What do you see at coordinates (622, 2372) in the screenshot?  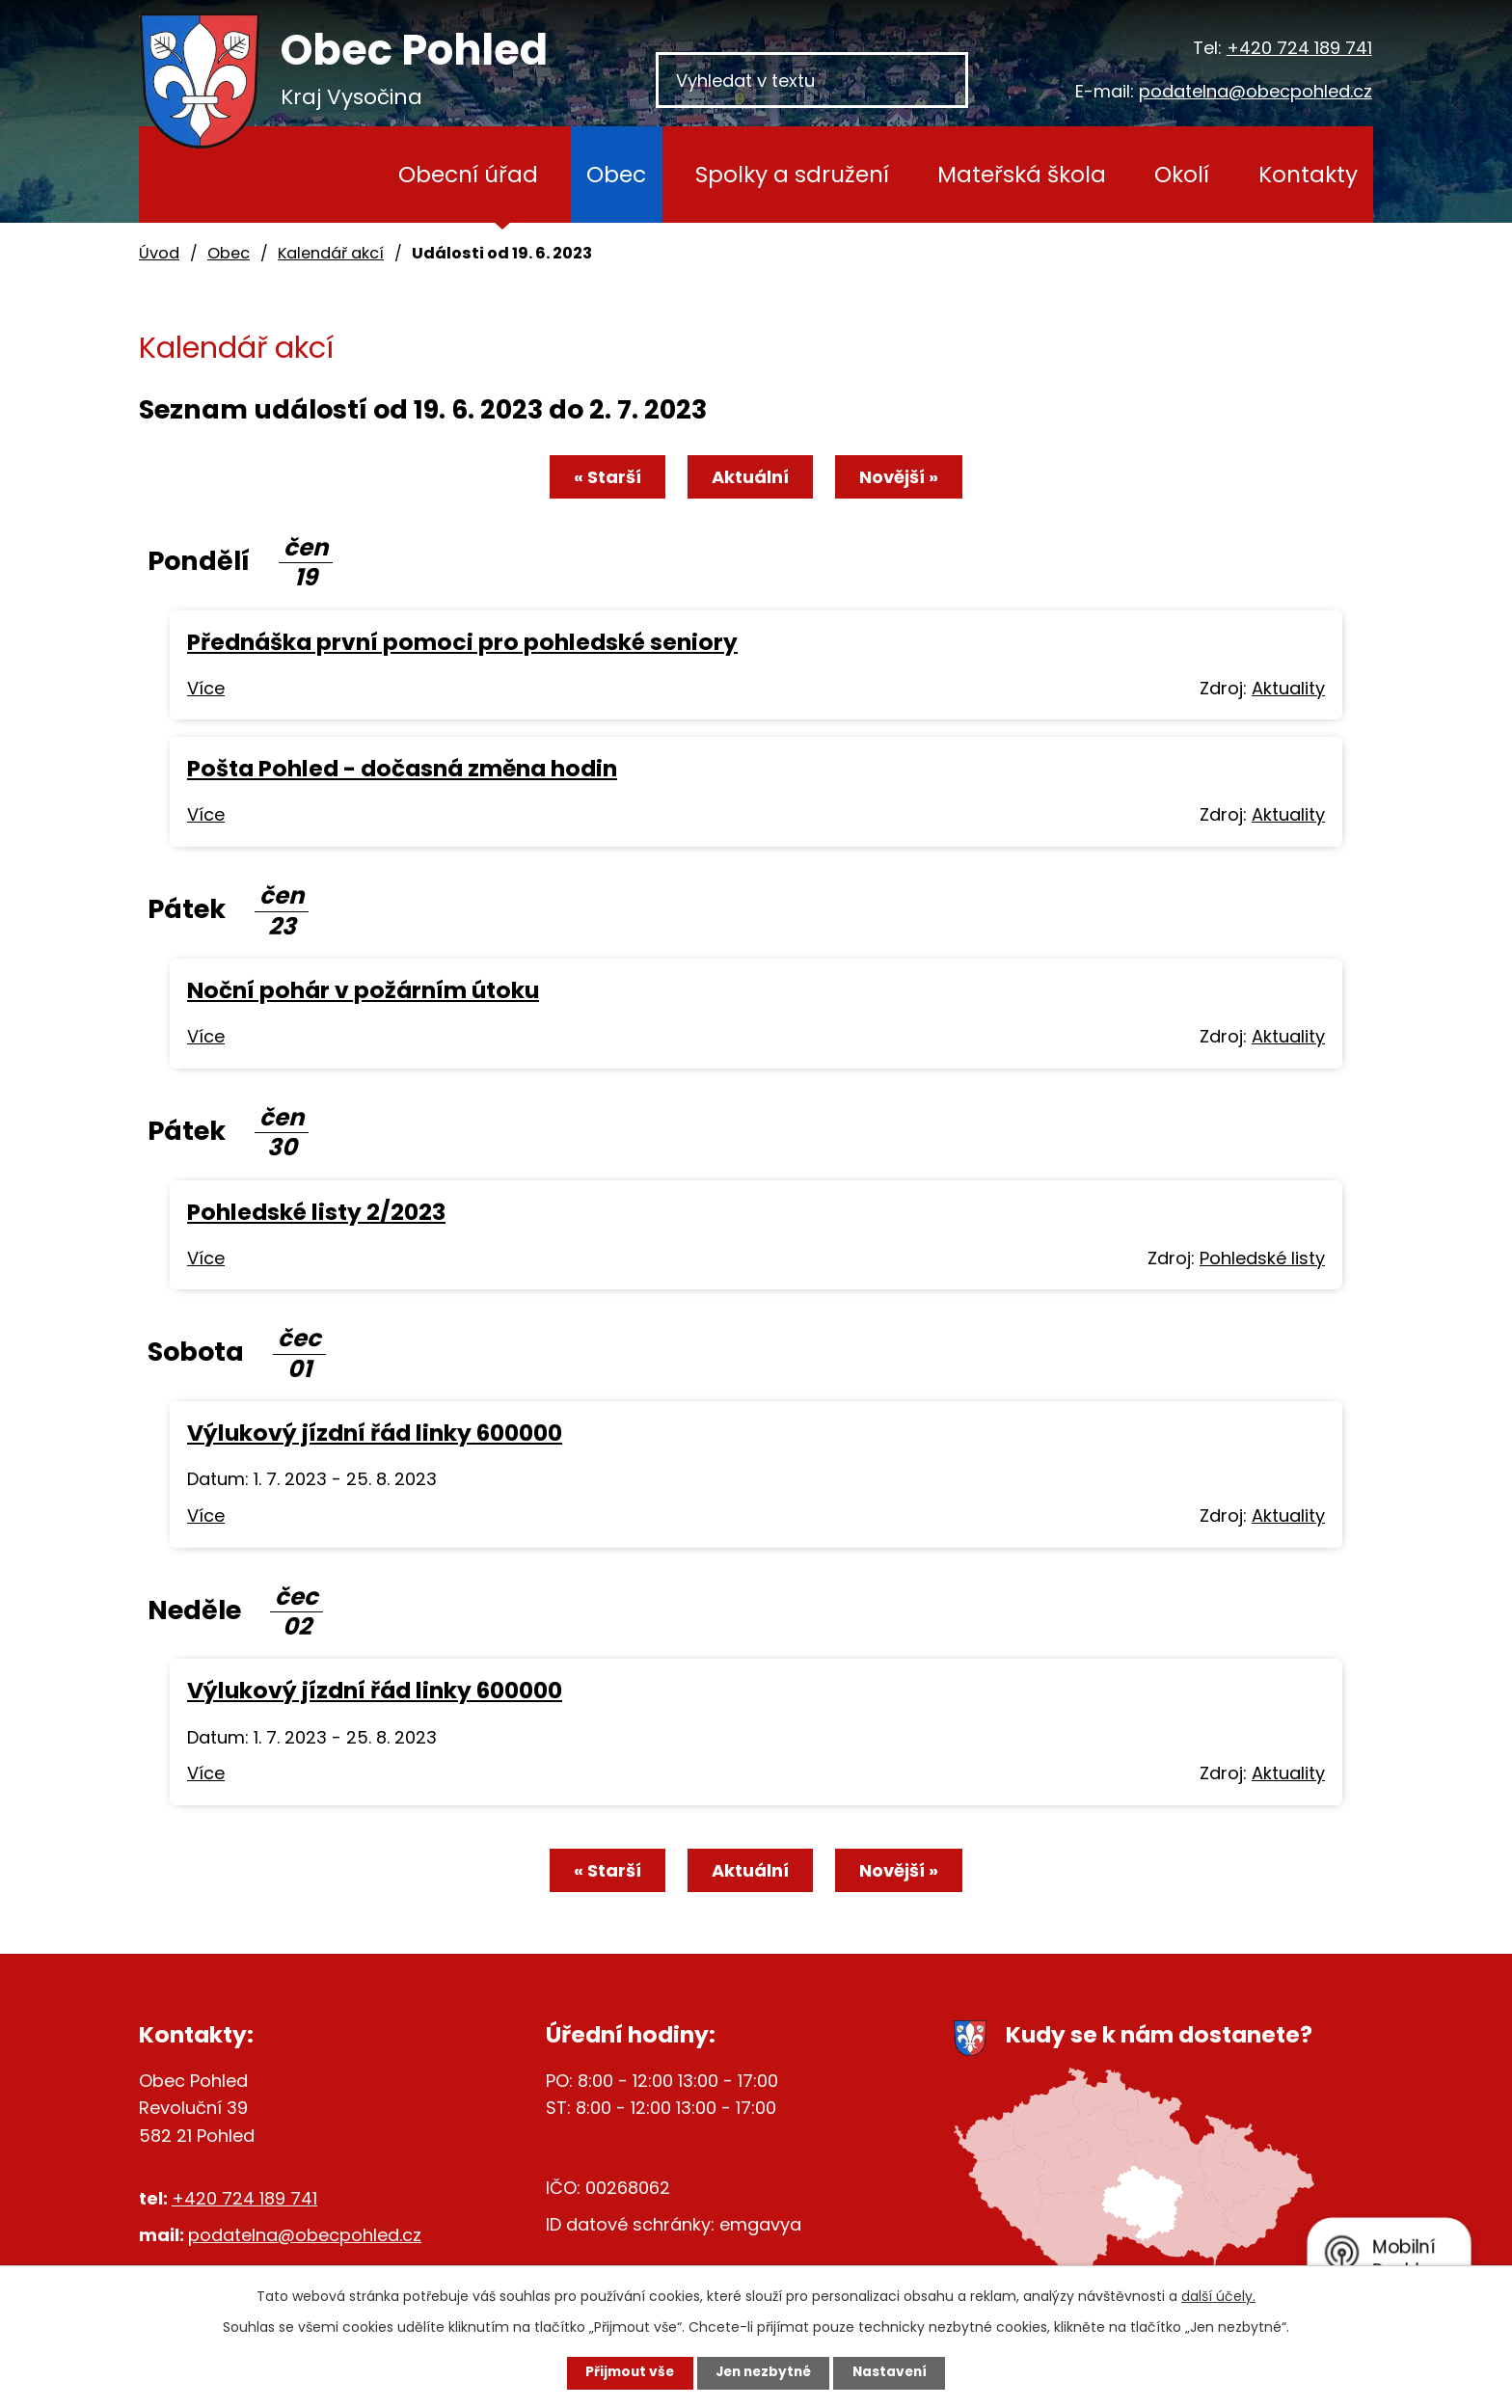 I see `Přijmout vše` at bounding box center [622, 2372].